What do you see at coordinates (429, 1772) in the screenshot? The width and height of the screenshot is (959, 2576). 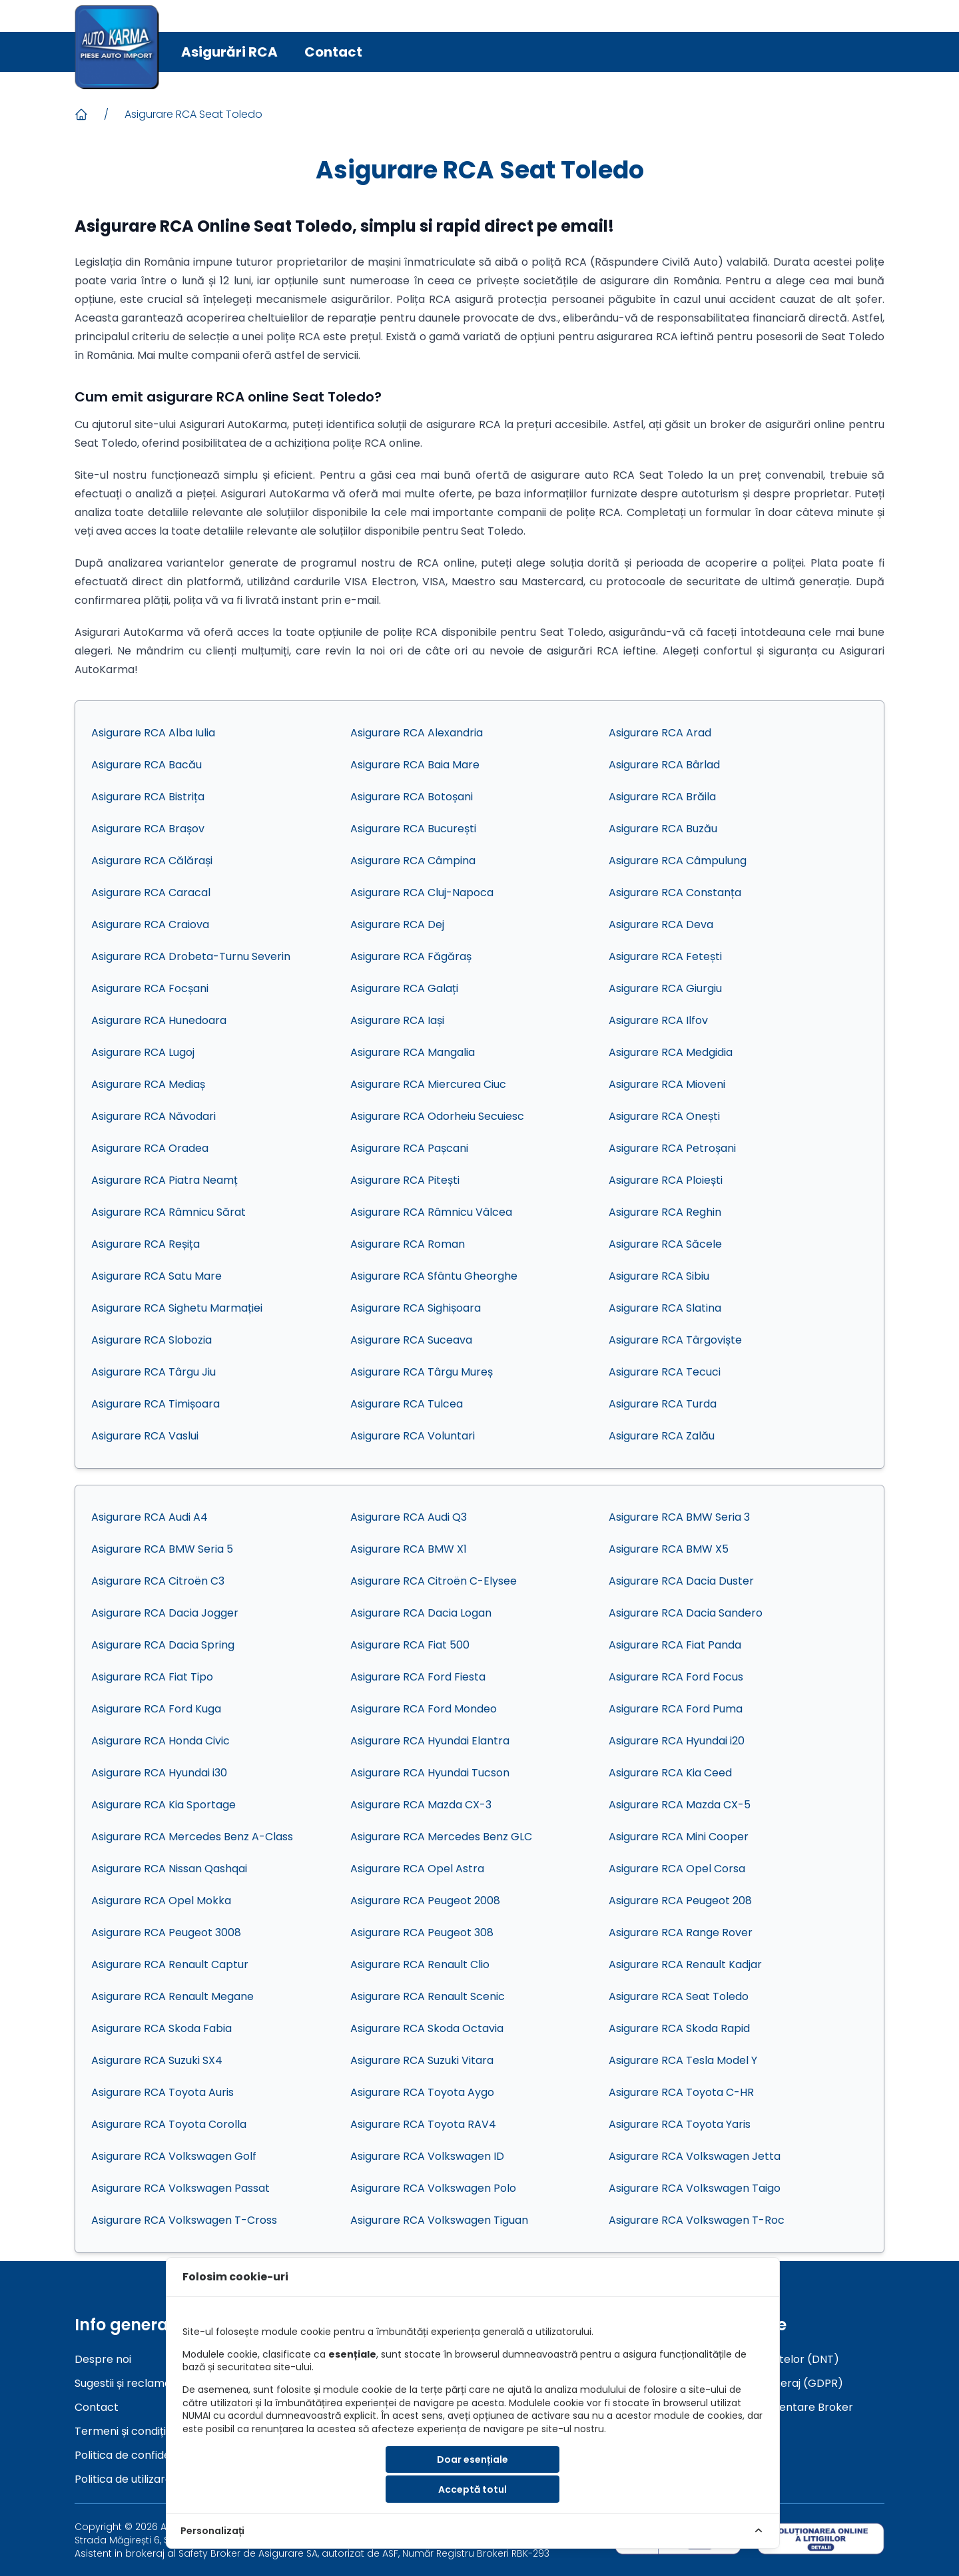 I see `Asigurare RCA Hyundai Tucson` at bounding box center [429, 1772].